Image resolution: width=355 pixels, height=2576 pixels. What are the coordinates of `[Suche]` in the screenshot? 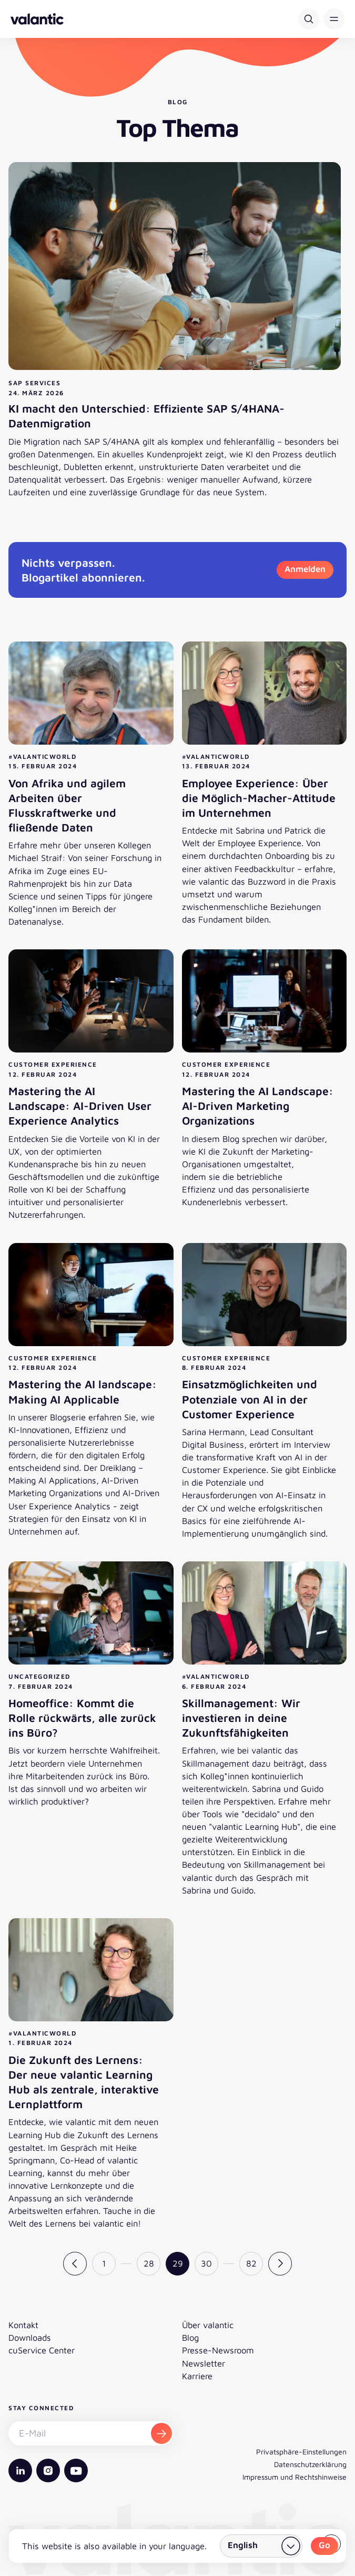 It's located at (308, 18).